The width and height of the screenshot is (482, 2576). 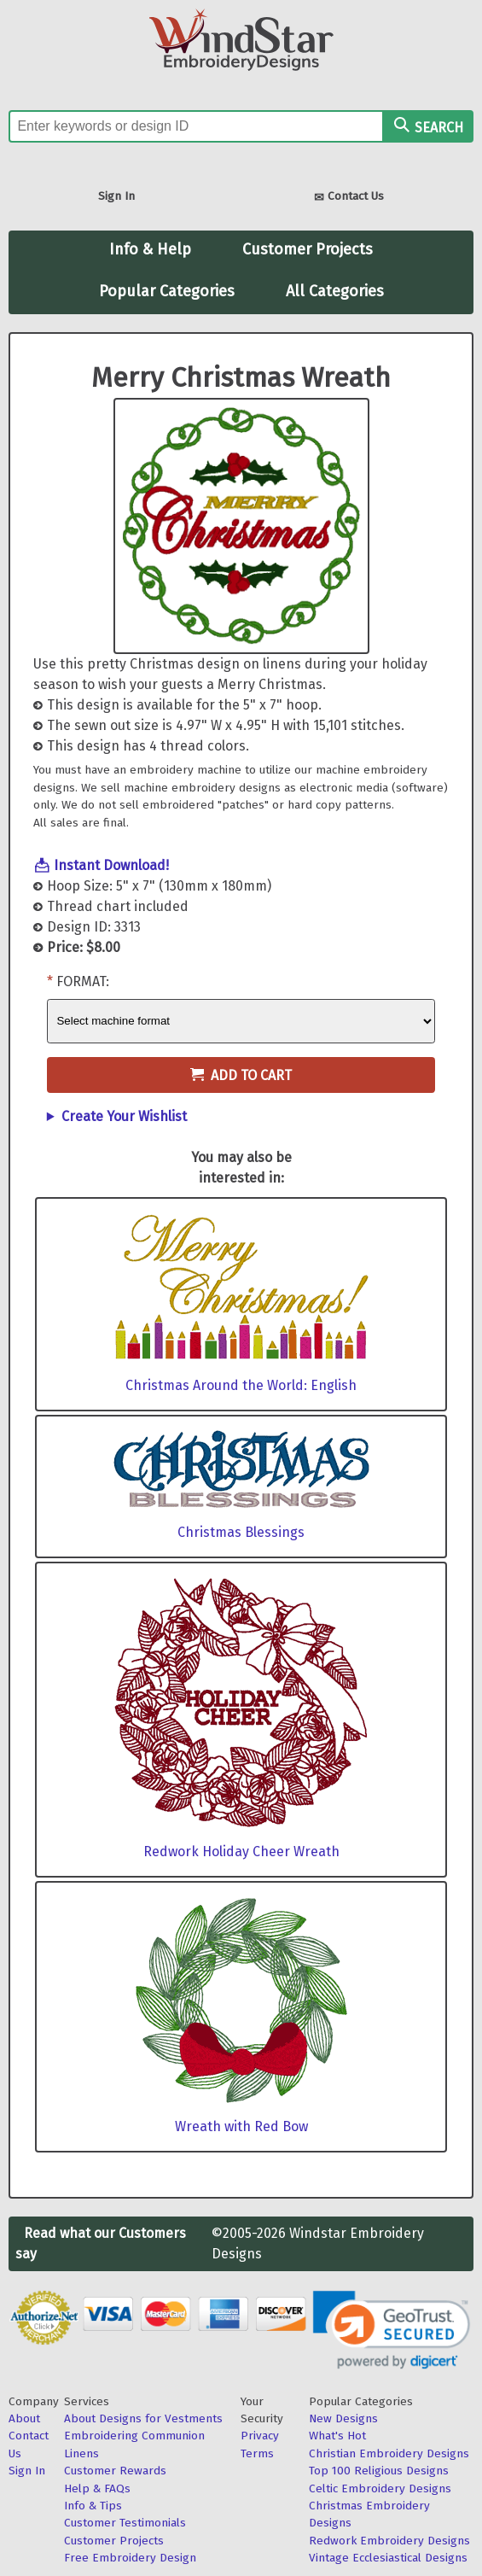 What do you see at coordinates (335, 291) in the screenshot?
I see `All Categories` at bounding box center [335, 291].